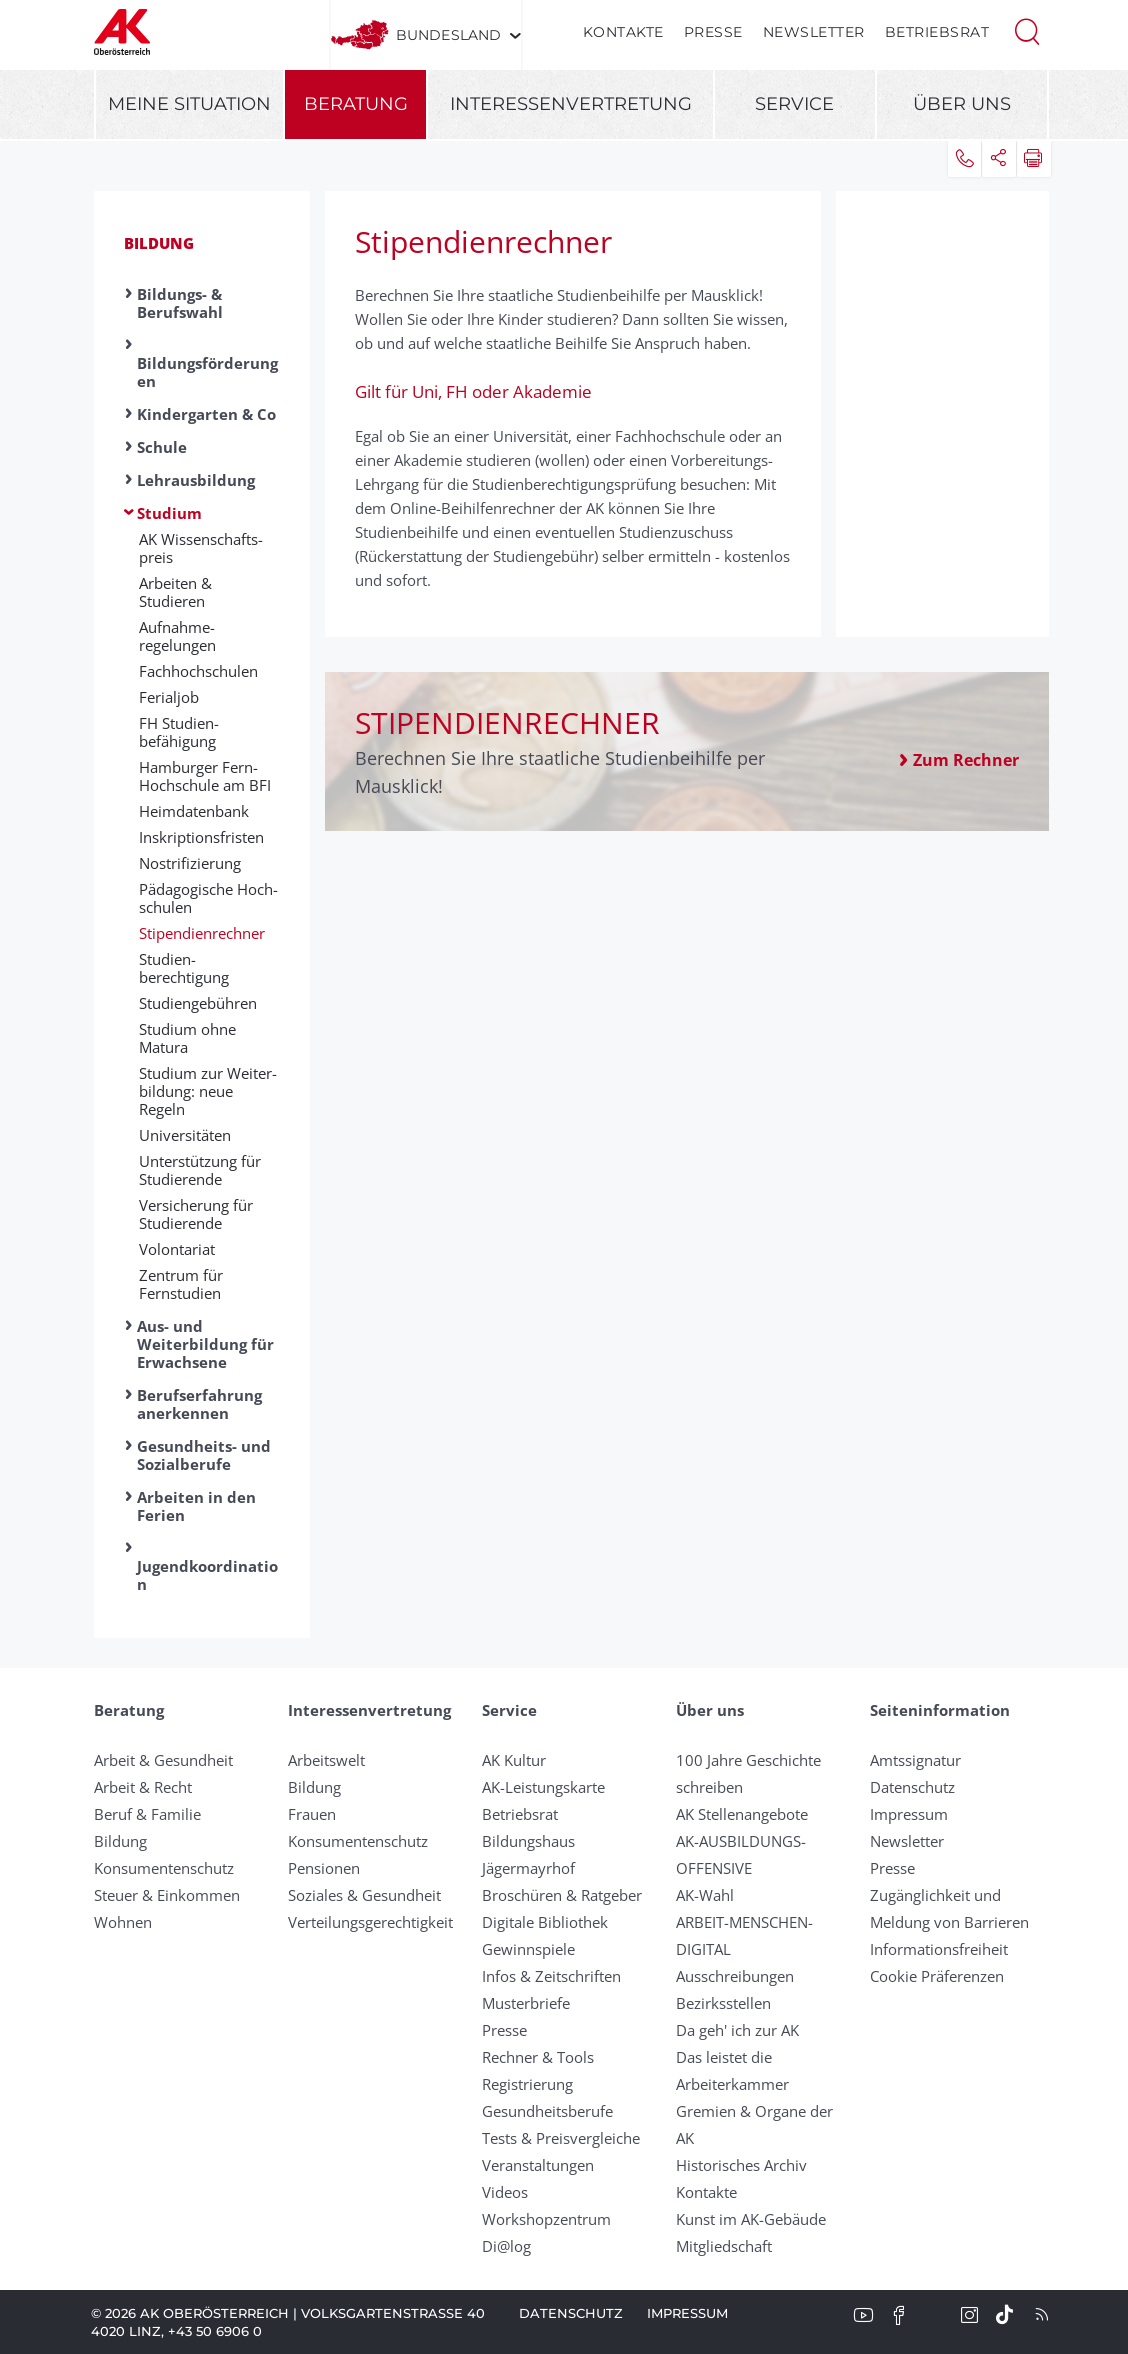 The image size is (1128, 2354). What do you see at coordinates (571, 104) in the screenshot?
I see `Interessenvertretung` at bounding box center [571, 104].